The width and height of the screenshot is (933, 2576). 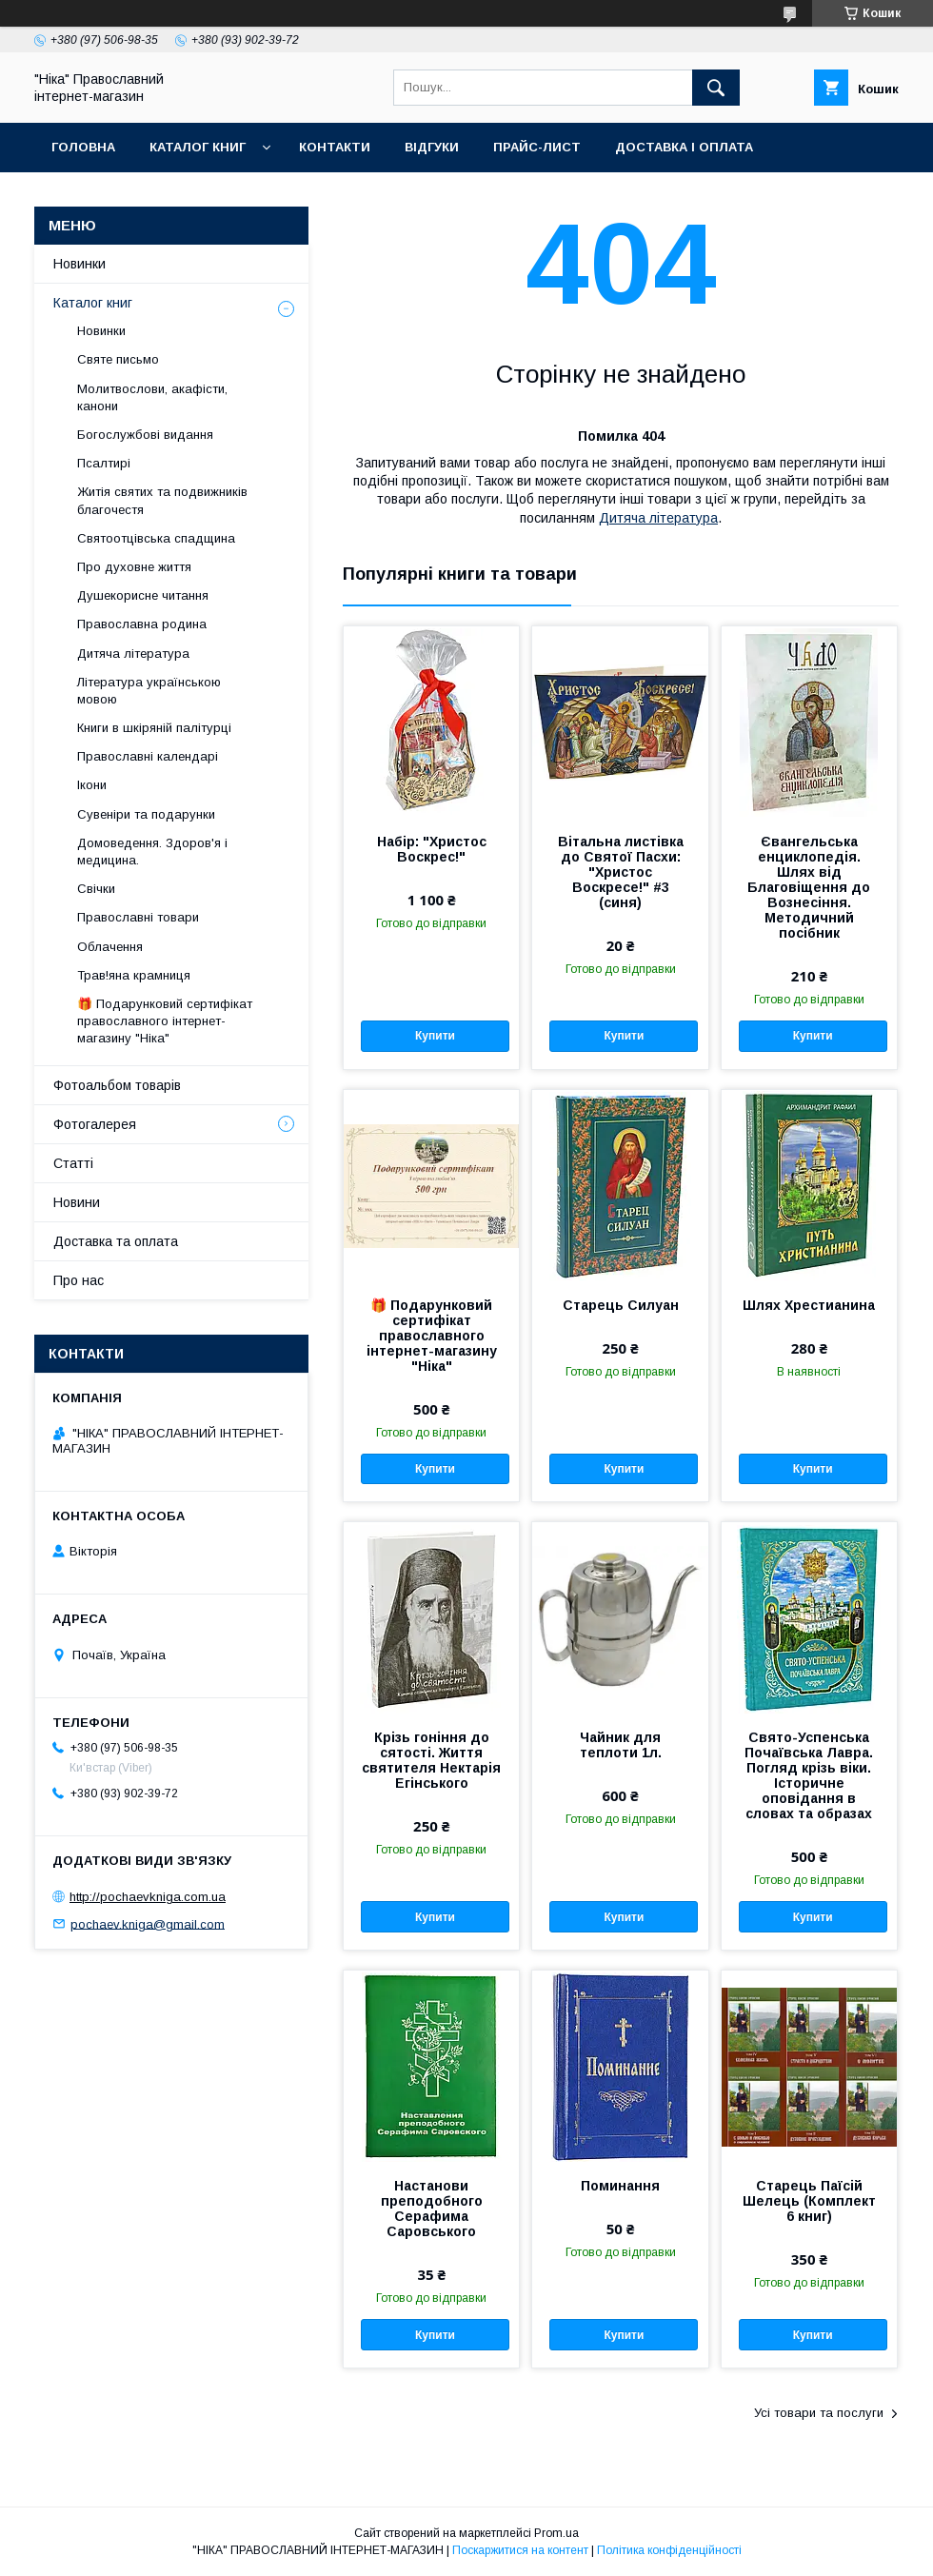 What do you see at coordinates (620, 2185) in the screenshot?
I see `Поминання` at bounding box center [620, 2185].